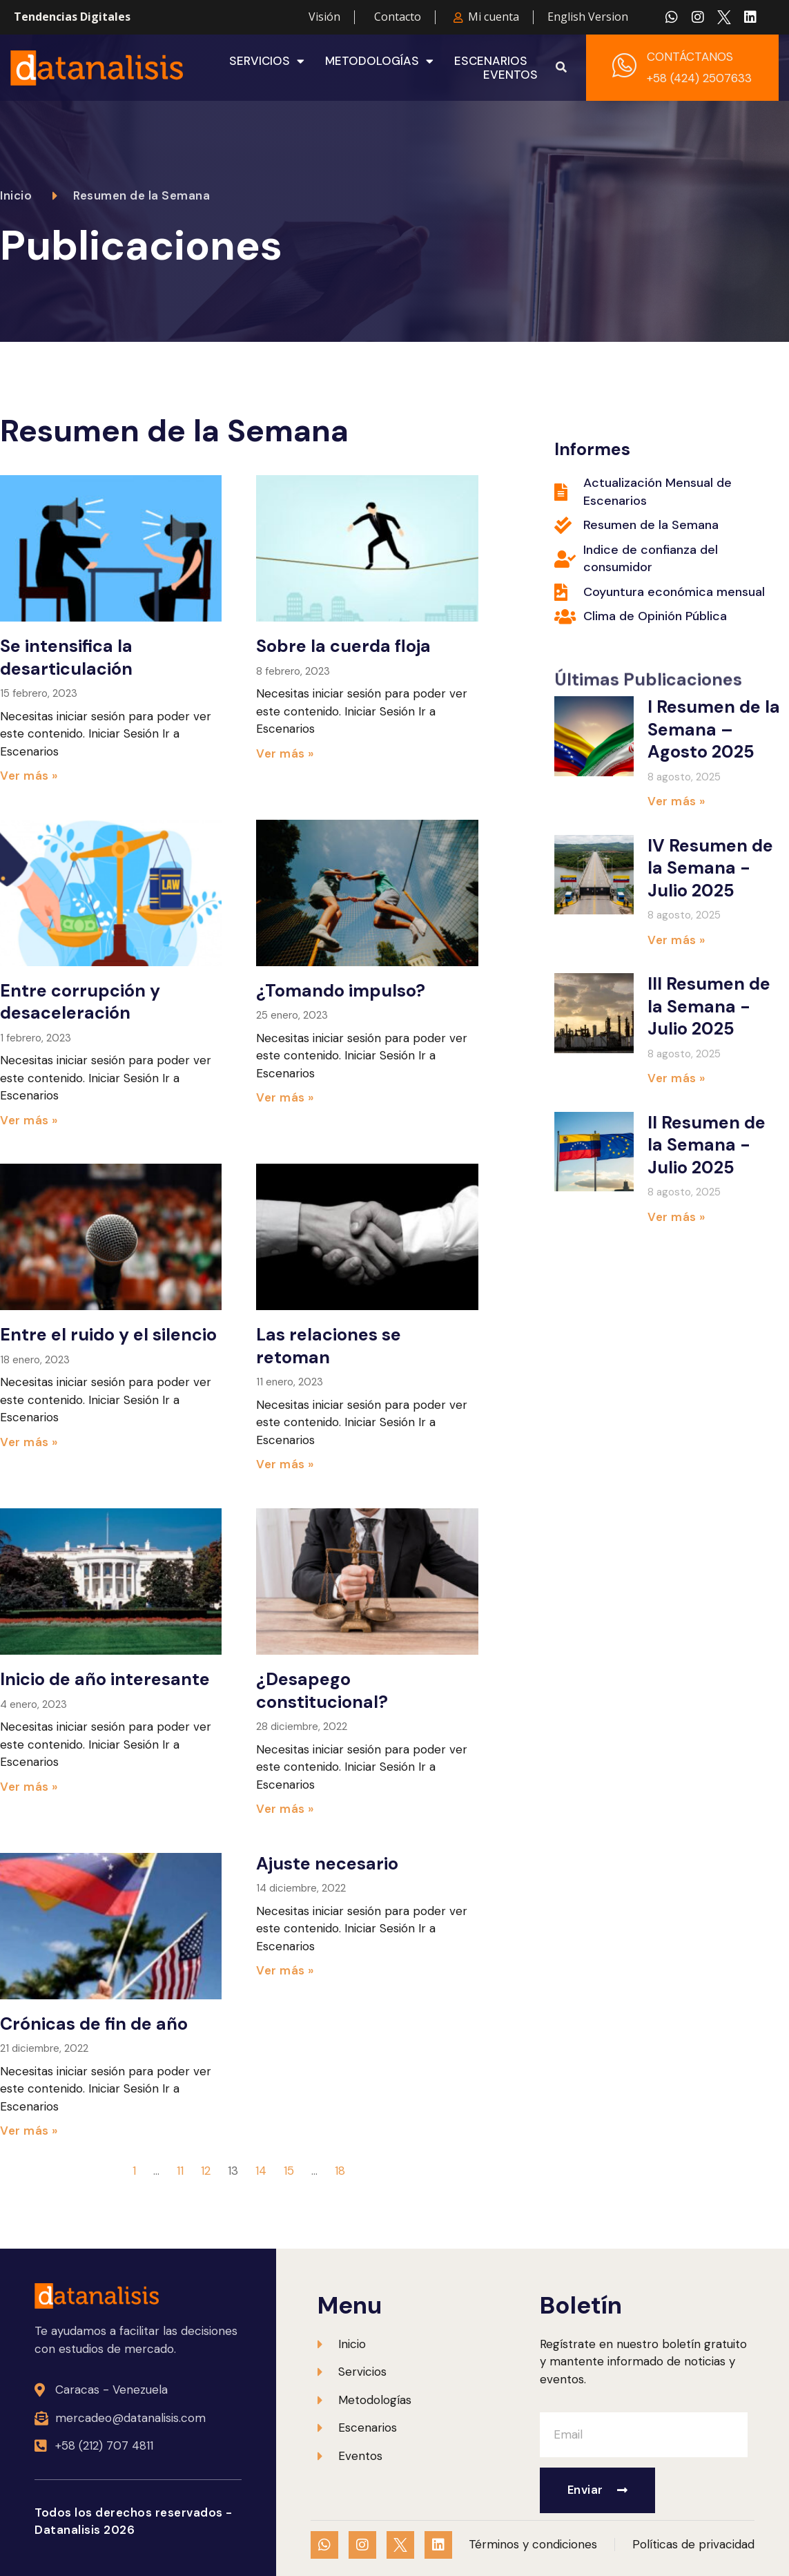 The width and height of the screenshot is (789, 2576). What do you see at coordinates (285, 753) in the screenshot?
I see `Ver más » [Más información sobre Sobre la cuerda floja]` at bounding box center [285, 753].